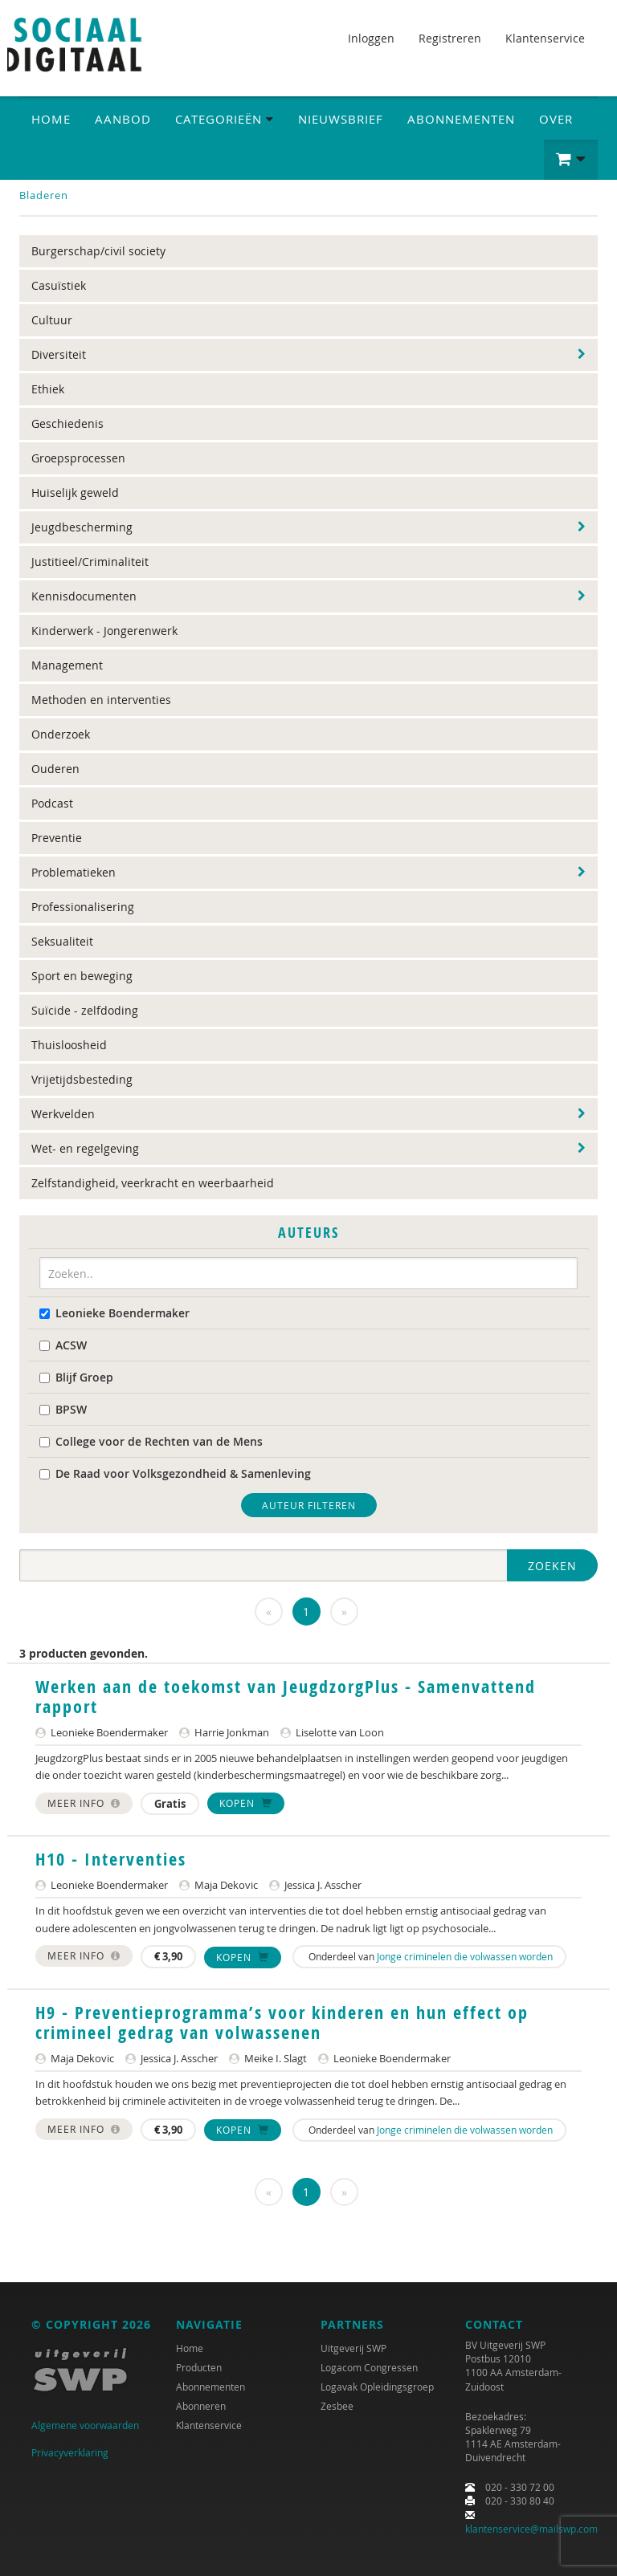 This screenshot has width=617, height=2576. I want to click on Ouderen, so click(55, 768).